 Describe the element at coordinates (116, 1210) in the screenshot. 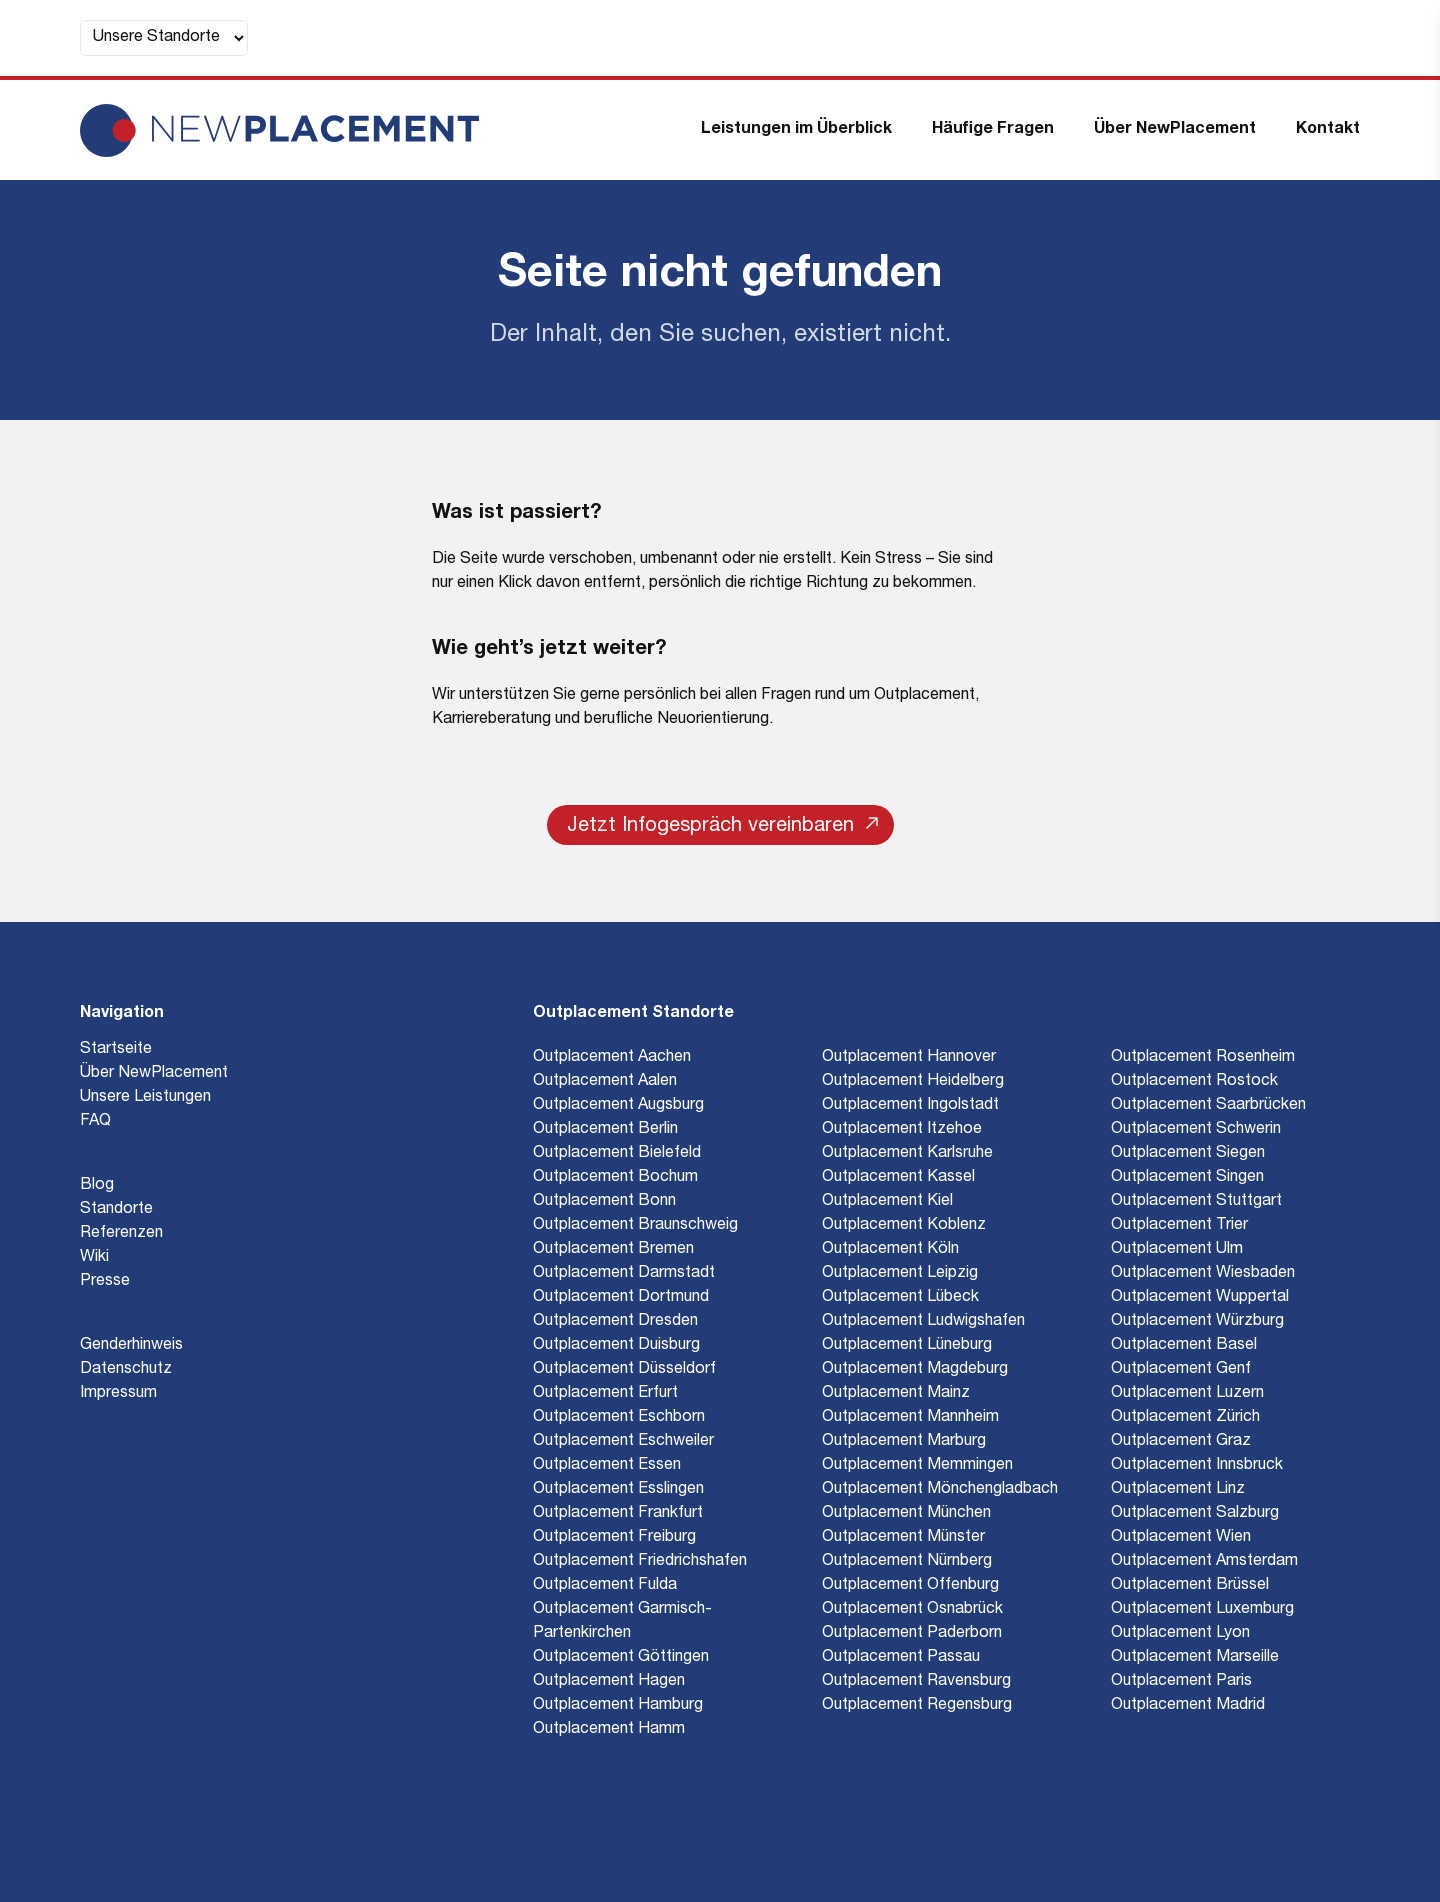

I see `Standorte` at that location.